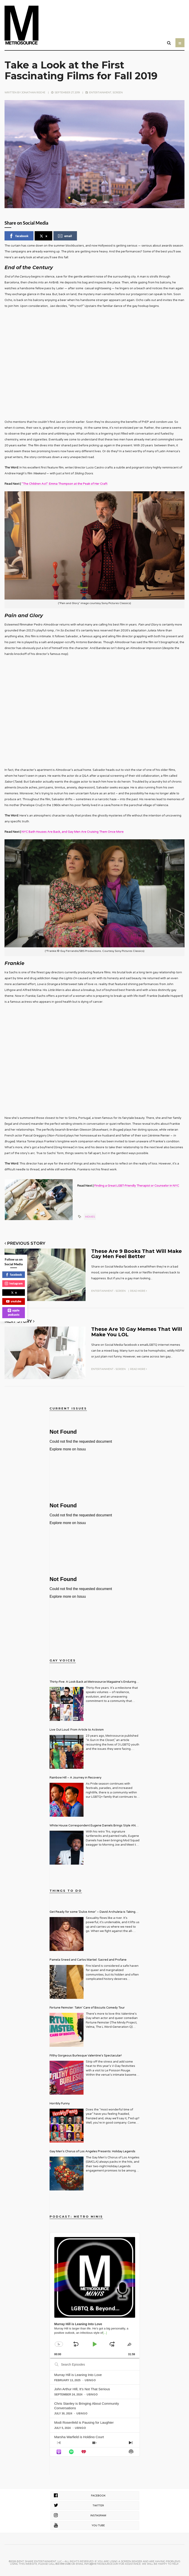 This screenshot has width=189, height=2576. I want to click on Finding a Great LGBT-Friendly Therapist or Counselor in NYC, so click(136, 1186).